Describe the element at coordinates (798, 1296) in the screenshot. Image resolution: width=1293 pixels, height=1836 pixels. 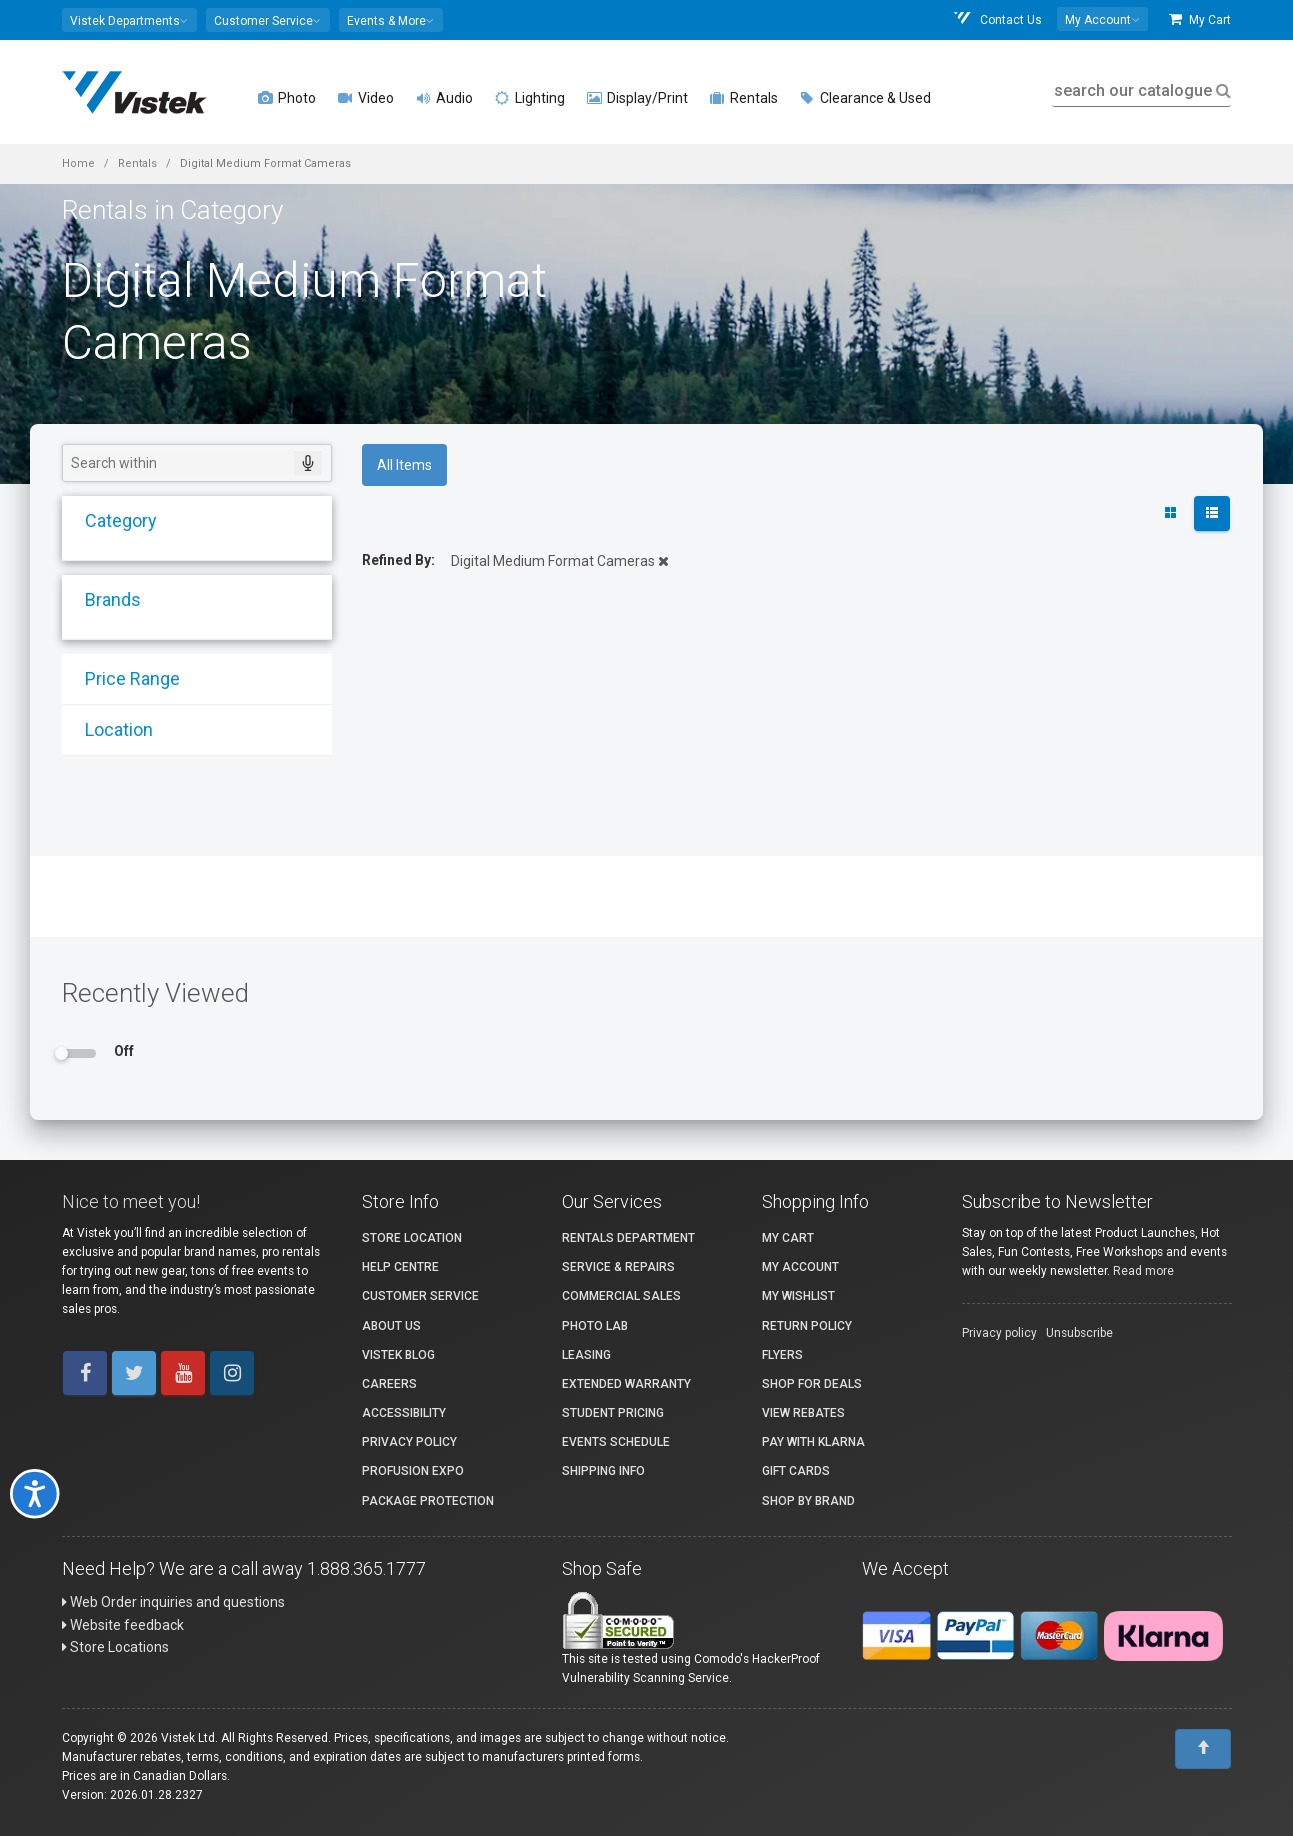
I see `My Wishlist` at that location.